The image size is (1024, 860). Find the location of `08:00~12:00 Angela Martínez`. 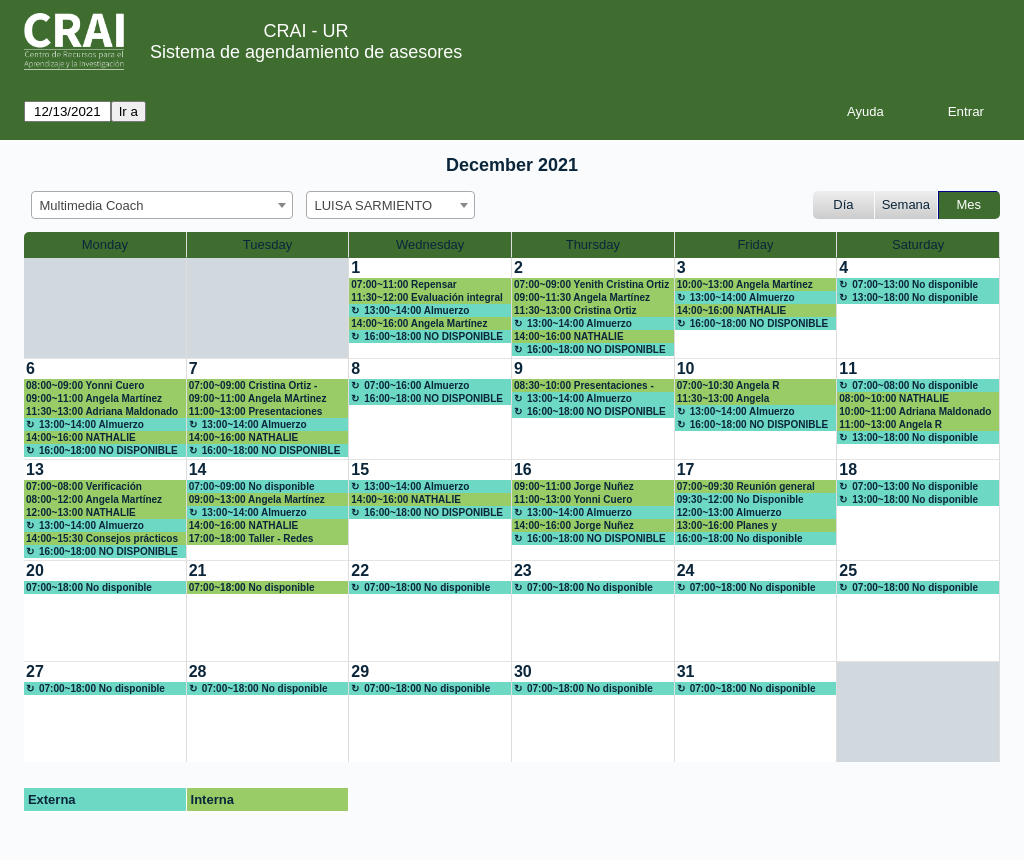

08:00~12:00 Angela Martínez is located at coordinates (94, 499).